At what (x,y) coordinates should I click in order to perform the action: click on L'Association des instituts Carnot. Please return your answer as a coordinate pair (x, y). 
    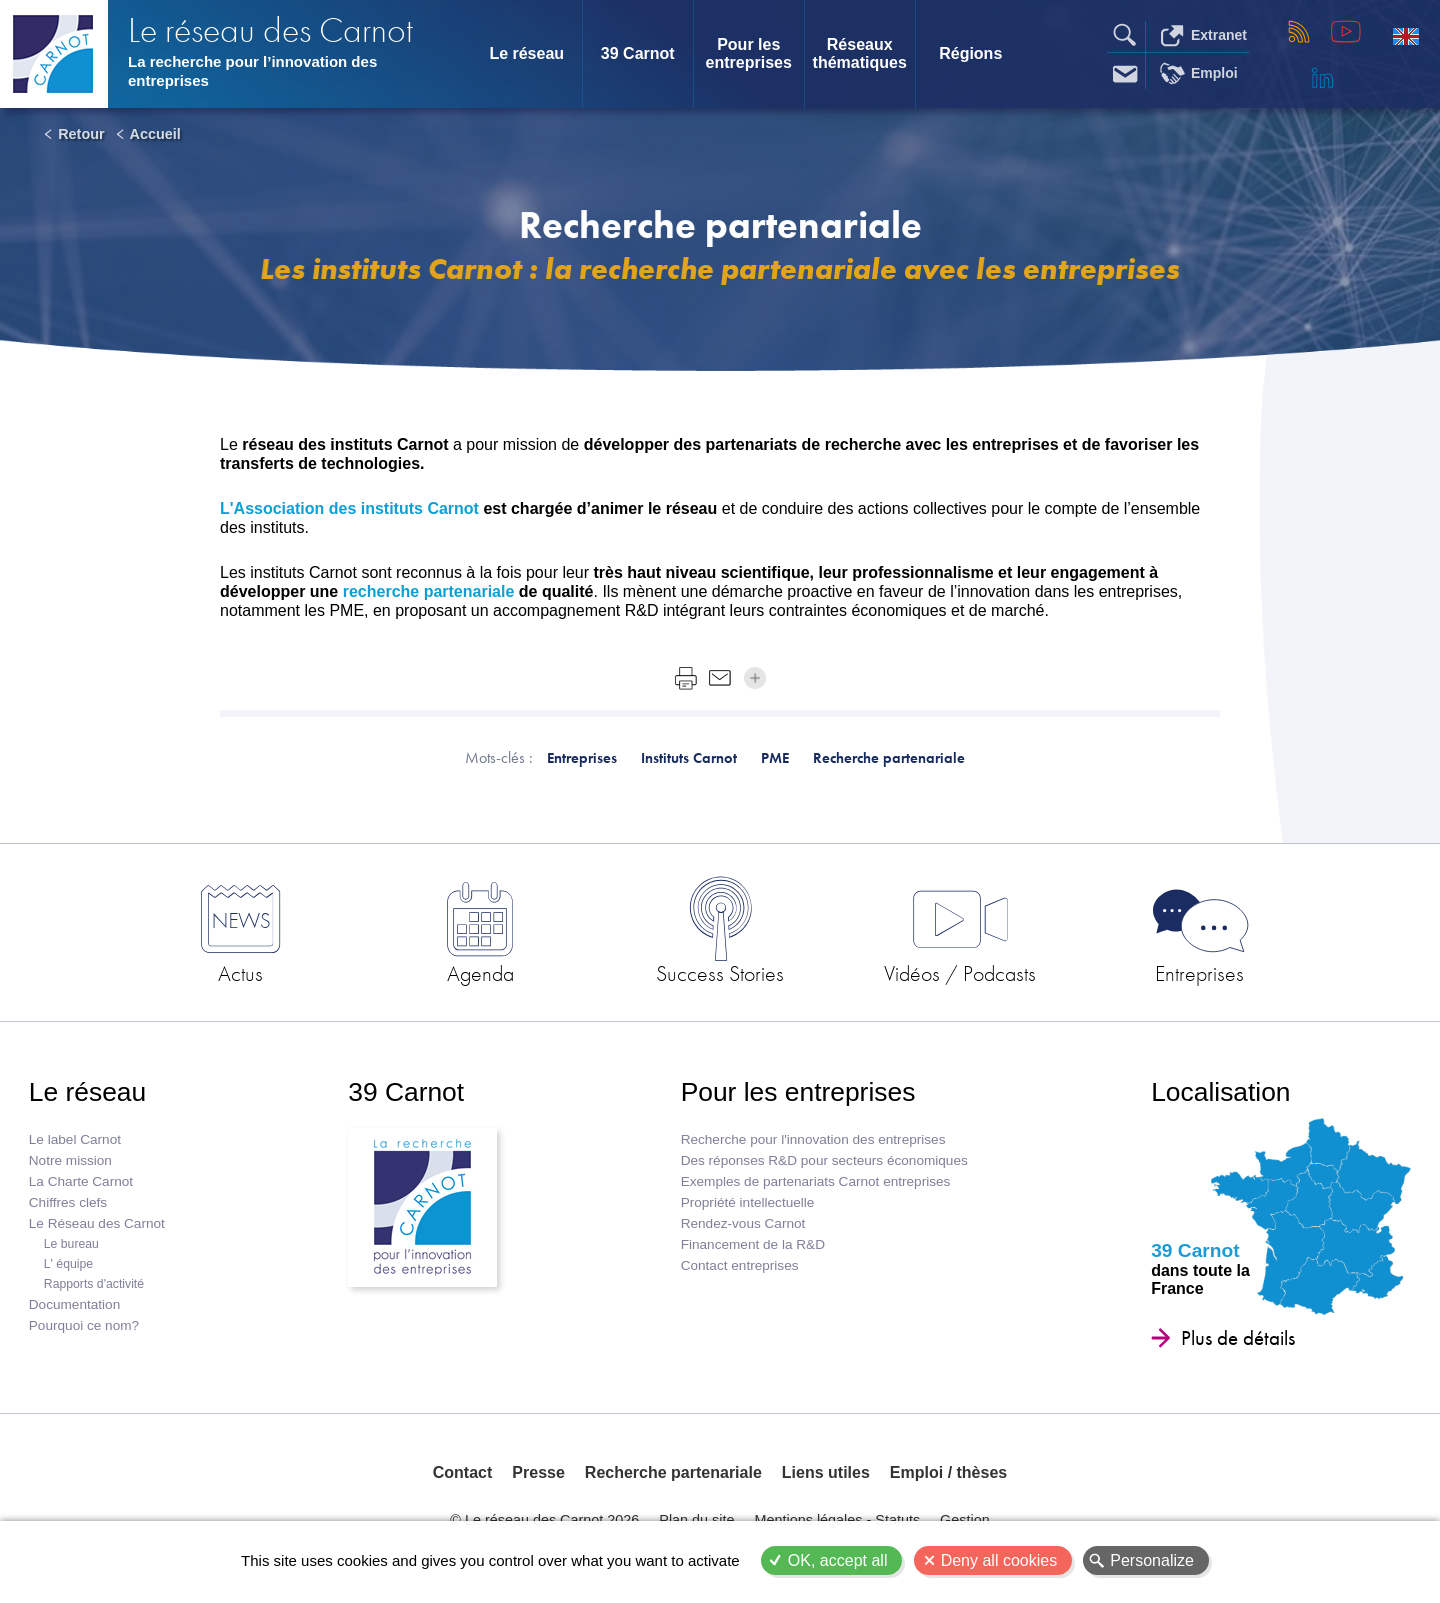
    Looking at the image, I should click on (351, 508).